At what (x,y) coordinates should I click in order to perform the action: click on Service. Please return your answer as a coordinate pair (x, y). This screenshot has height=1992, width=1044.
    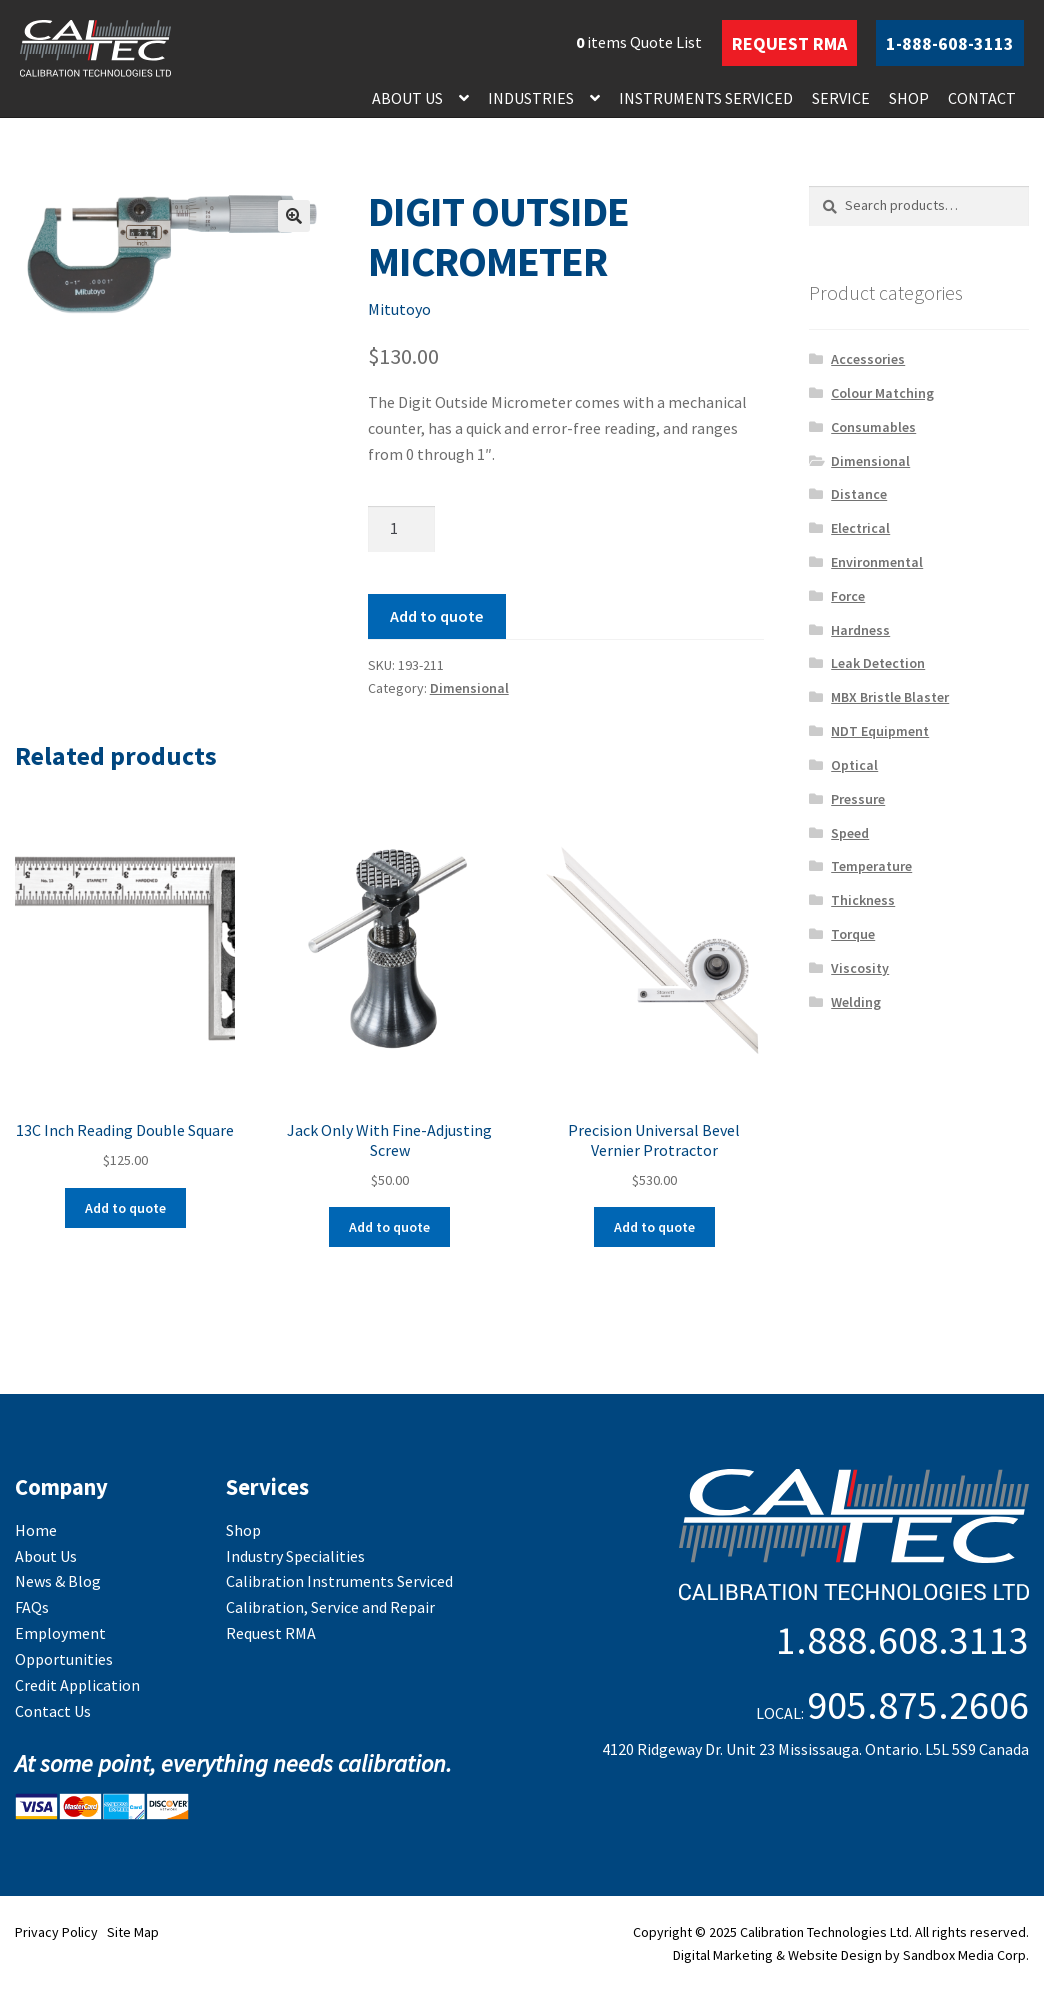
    Looking at the image, I should click on (841, 98).